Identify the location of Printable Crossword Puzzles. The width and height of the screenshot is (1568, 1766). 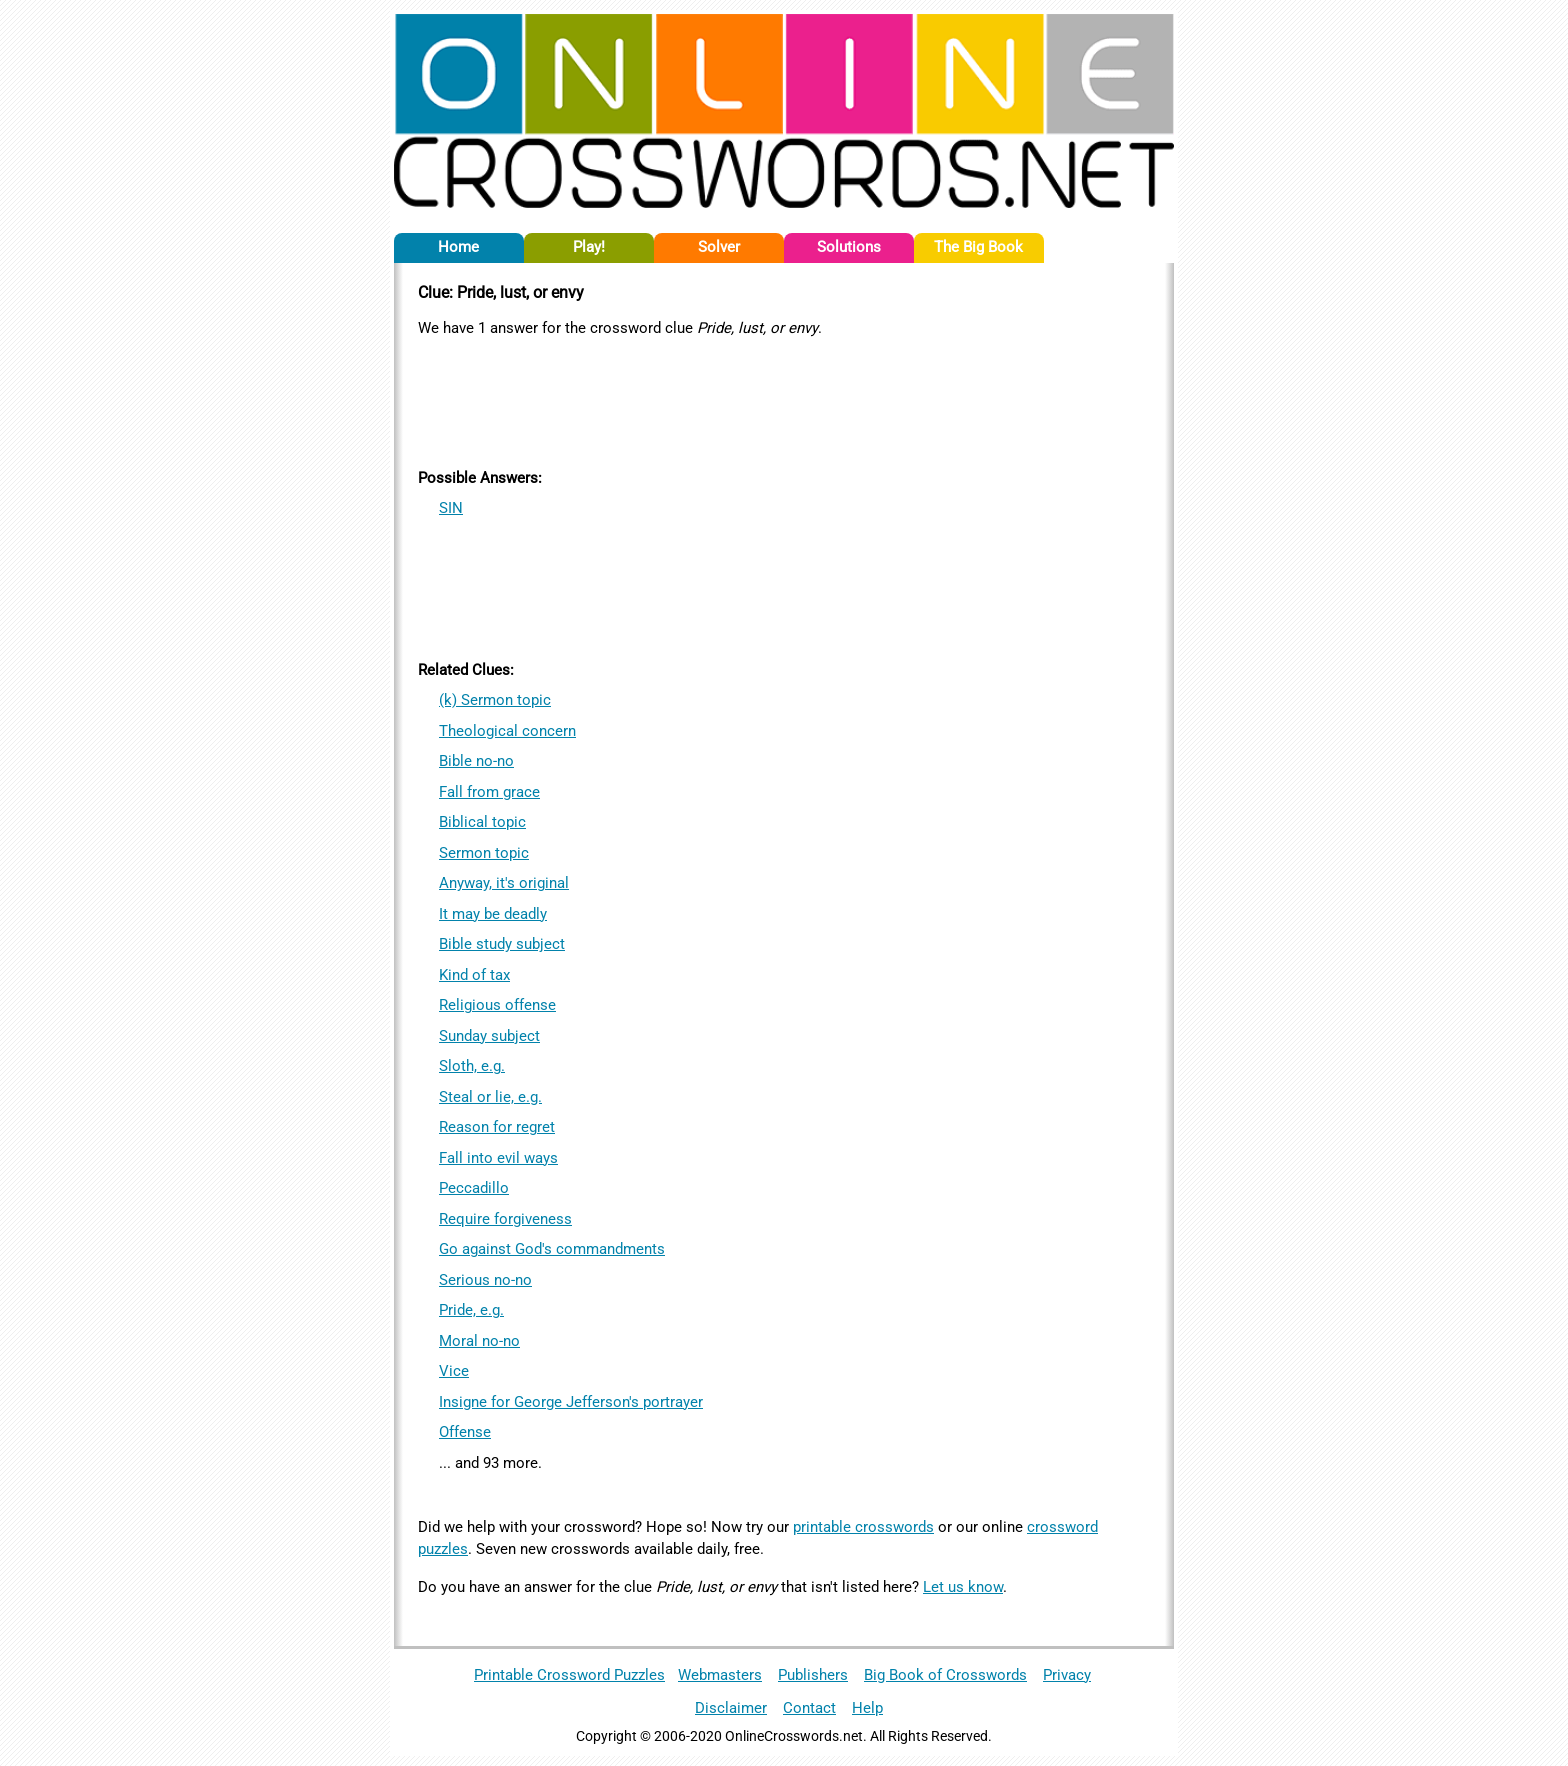
(569, 1675).